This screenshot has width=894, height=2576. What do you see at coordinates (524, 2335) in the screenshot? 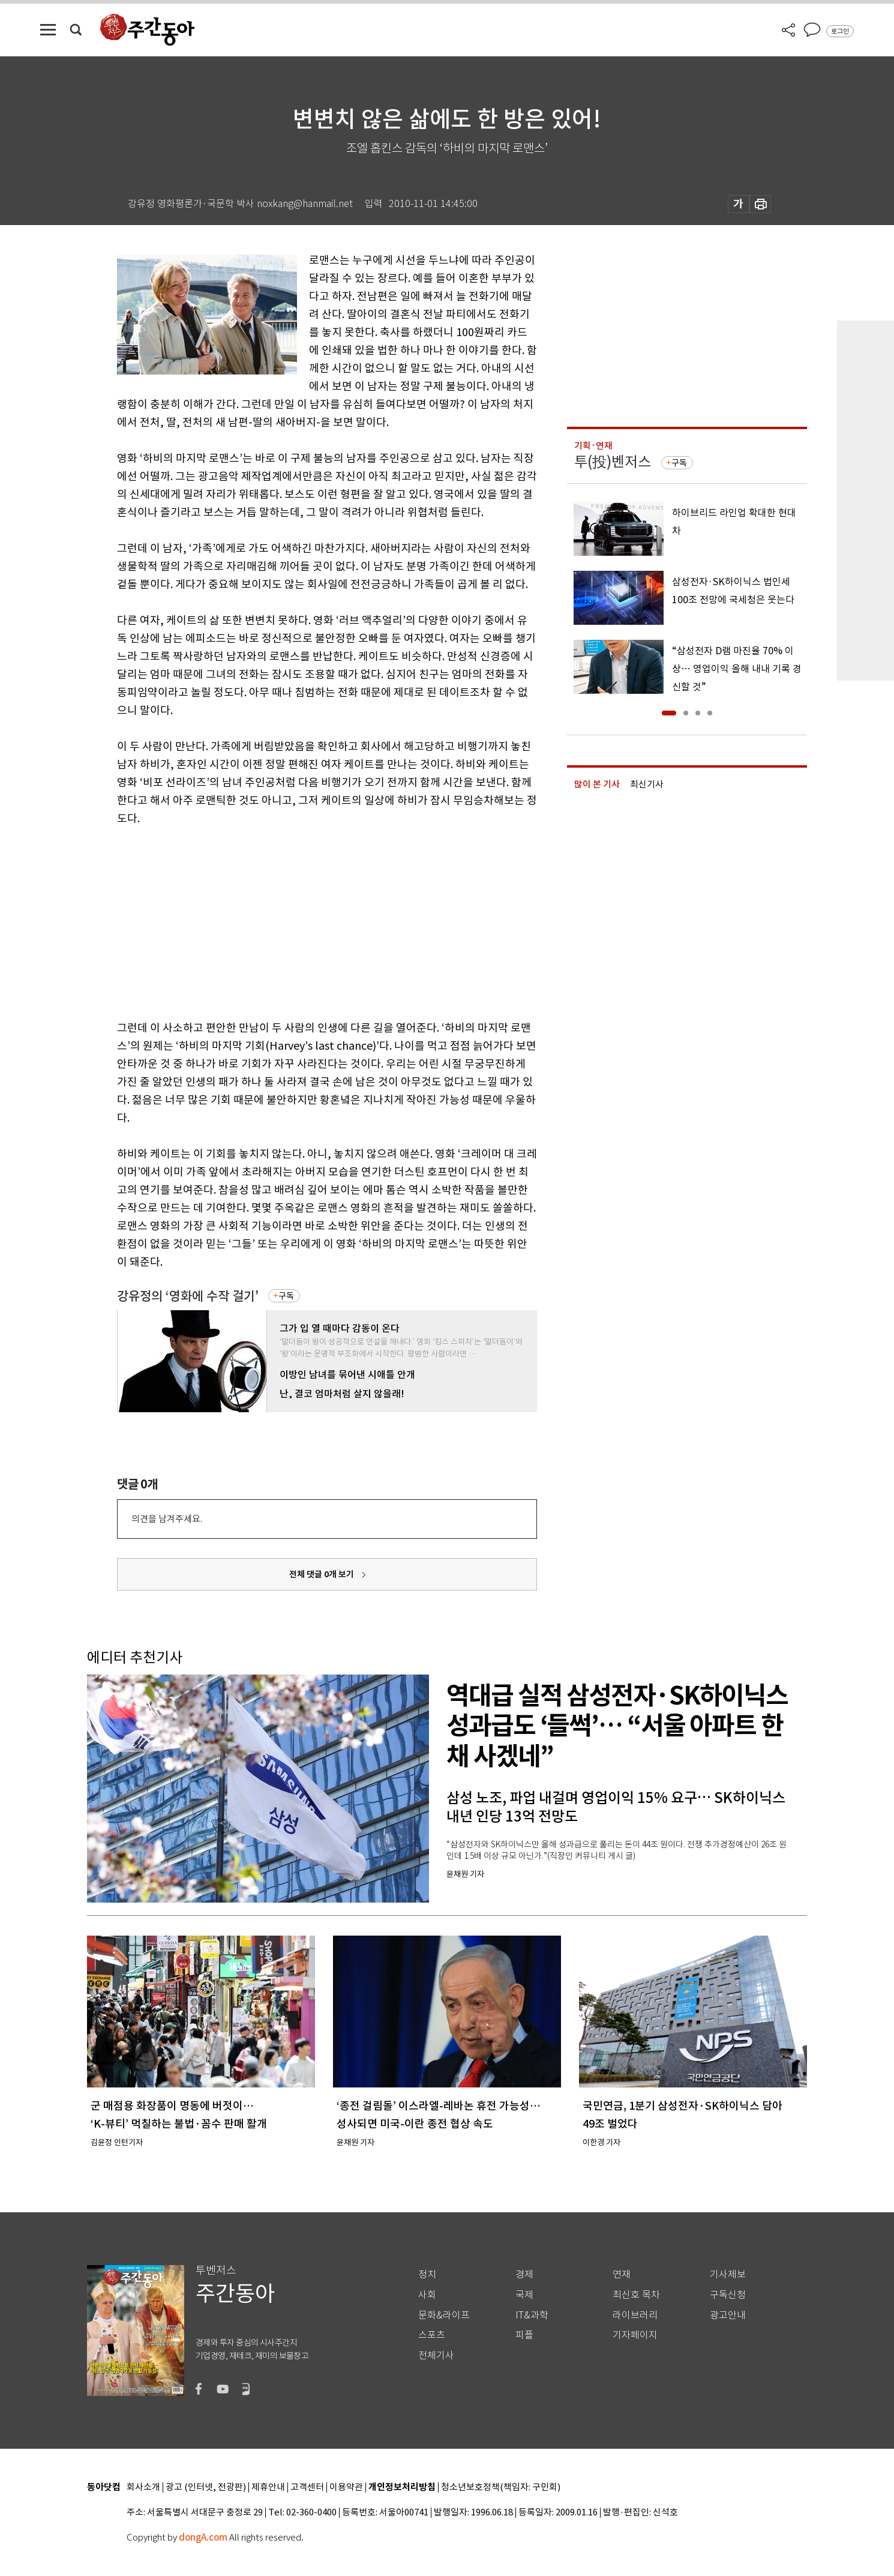
I see `피플` at bounding box center [524, 2335].